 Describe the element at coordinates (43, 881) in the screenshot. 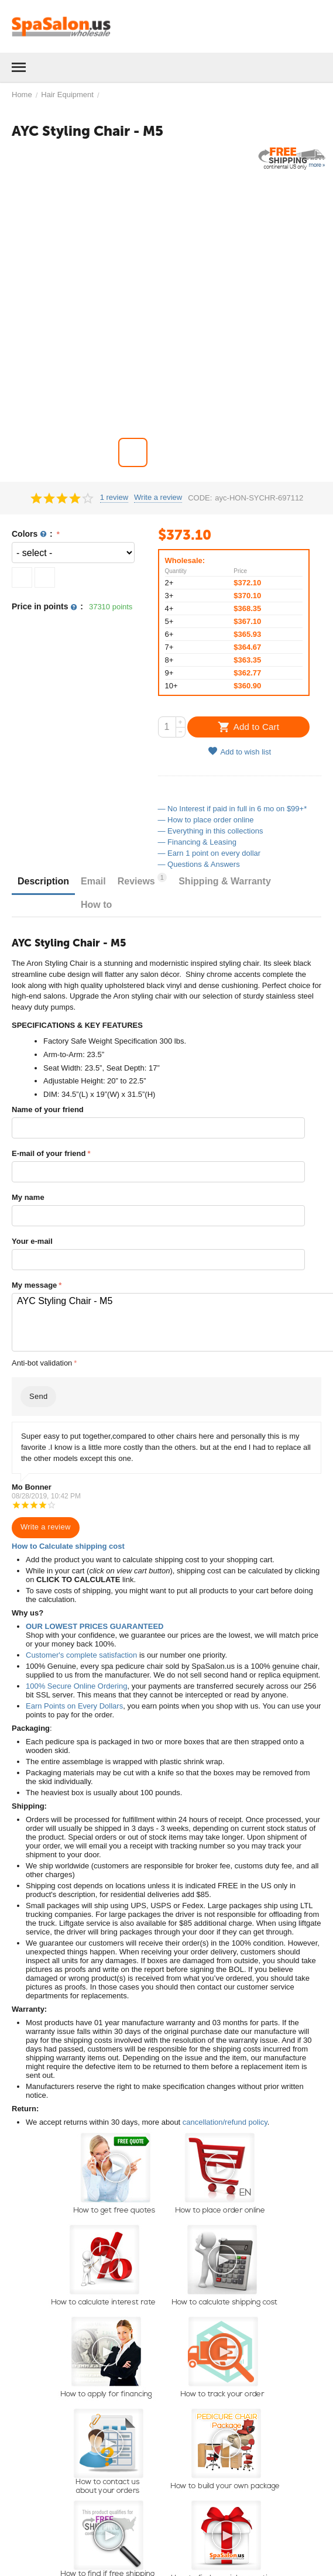

I see `Description` at that location.